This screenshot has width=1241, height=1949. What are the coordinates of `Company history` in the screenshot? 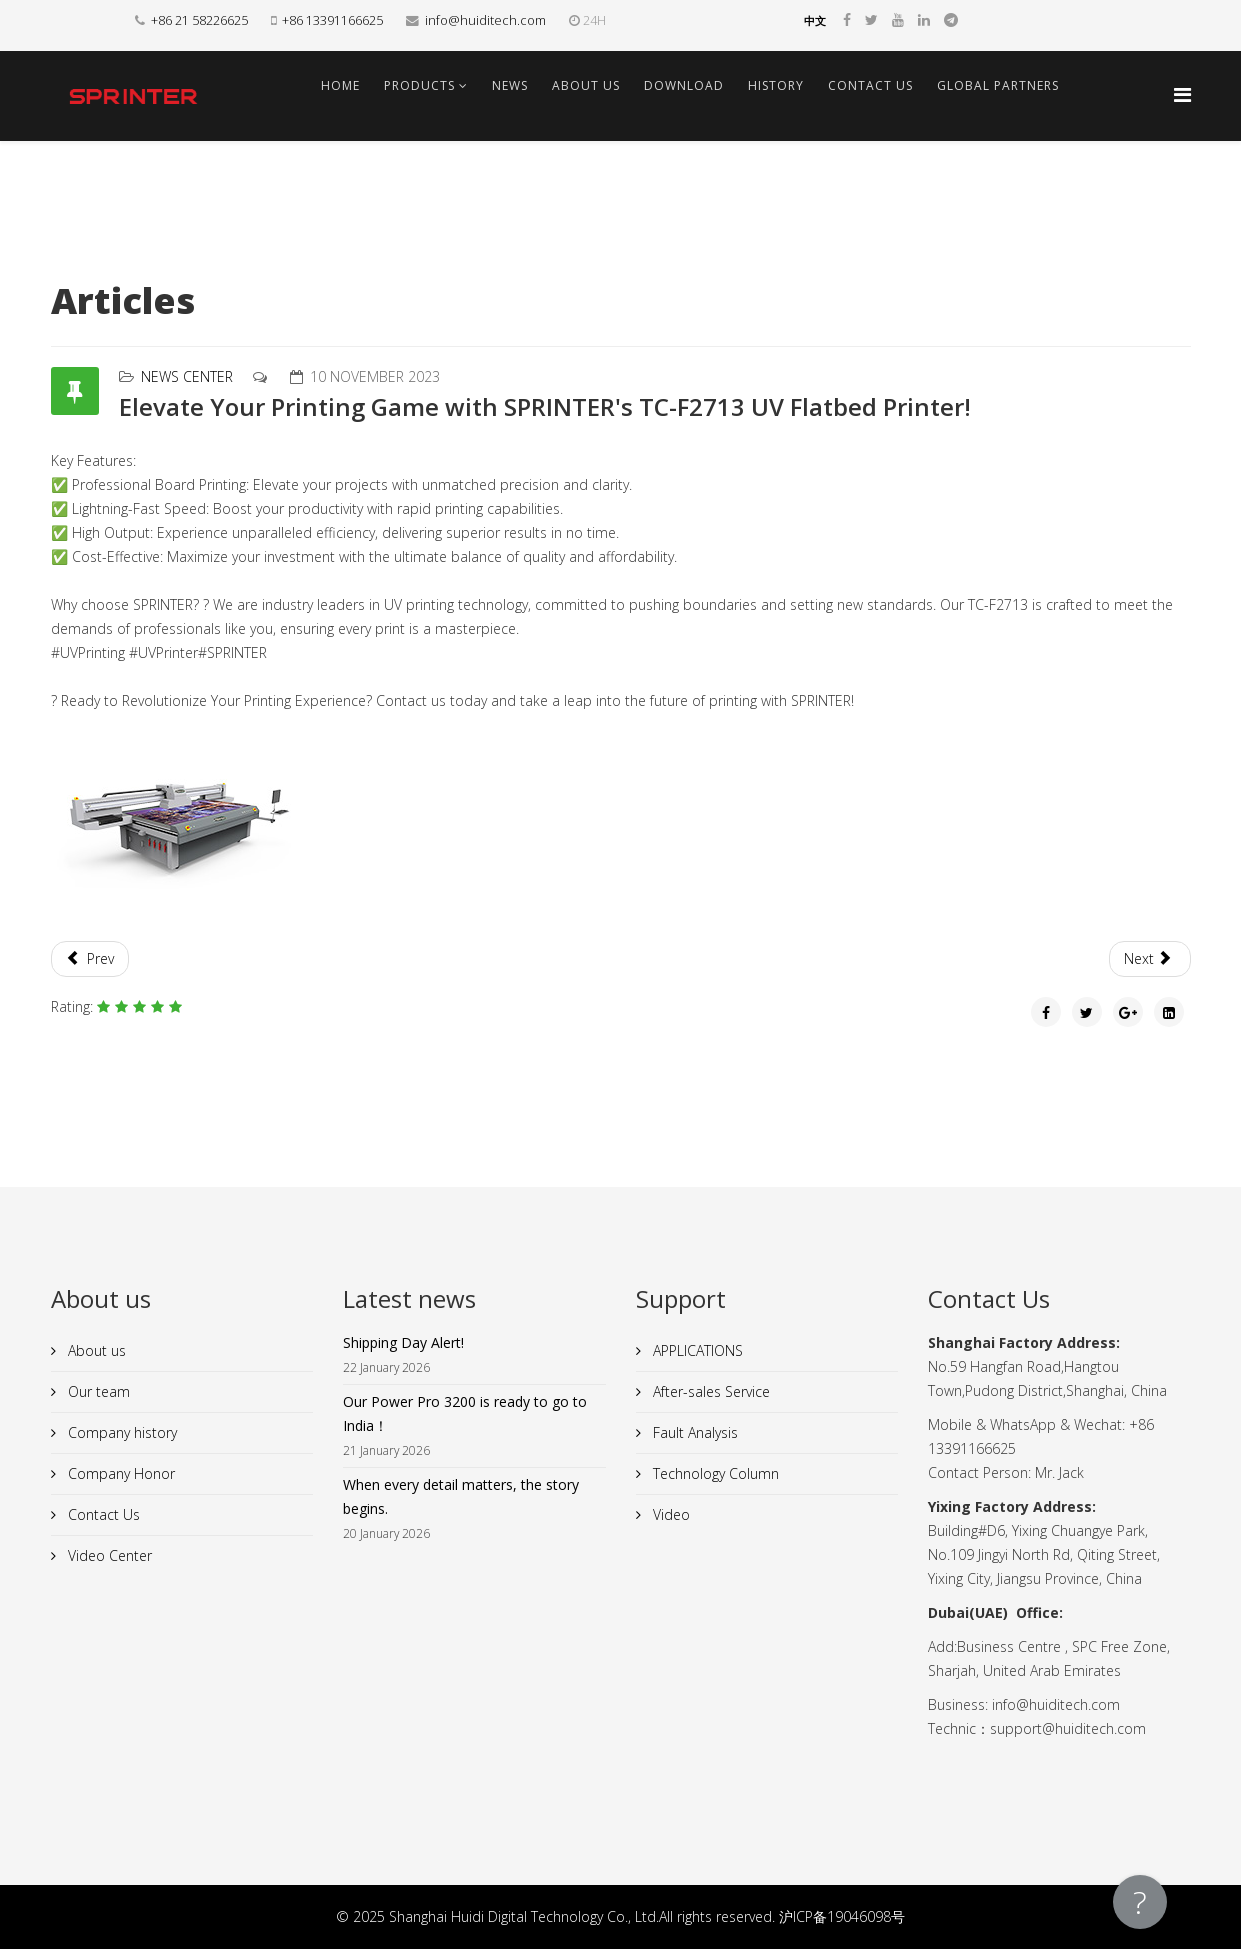 It's located at (120, 1432).